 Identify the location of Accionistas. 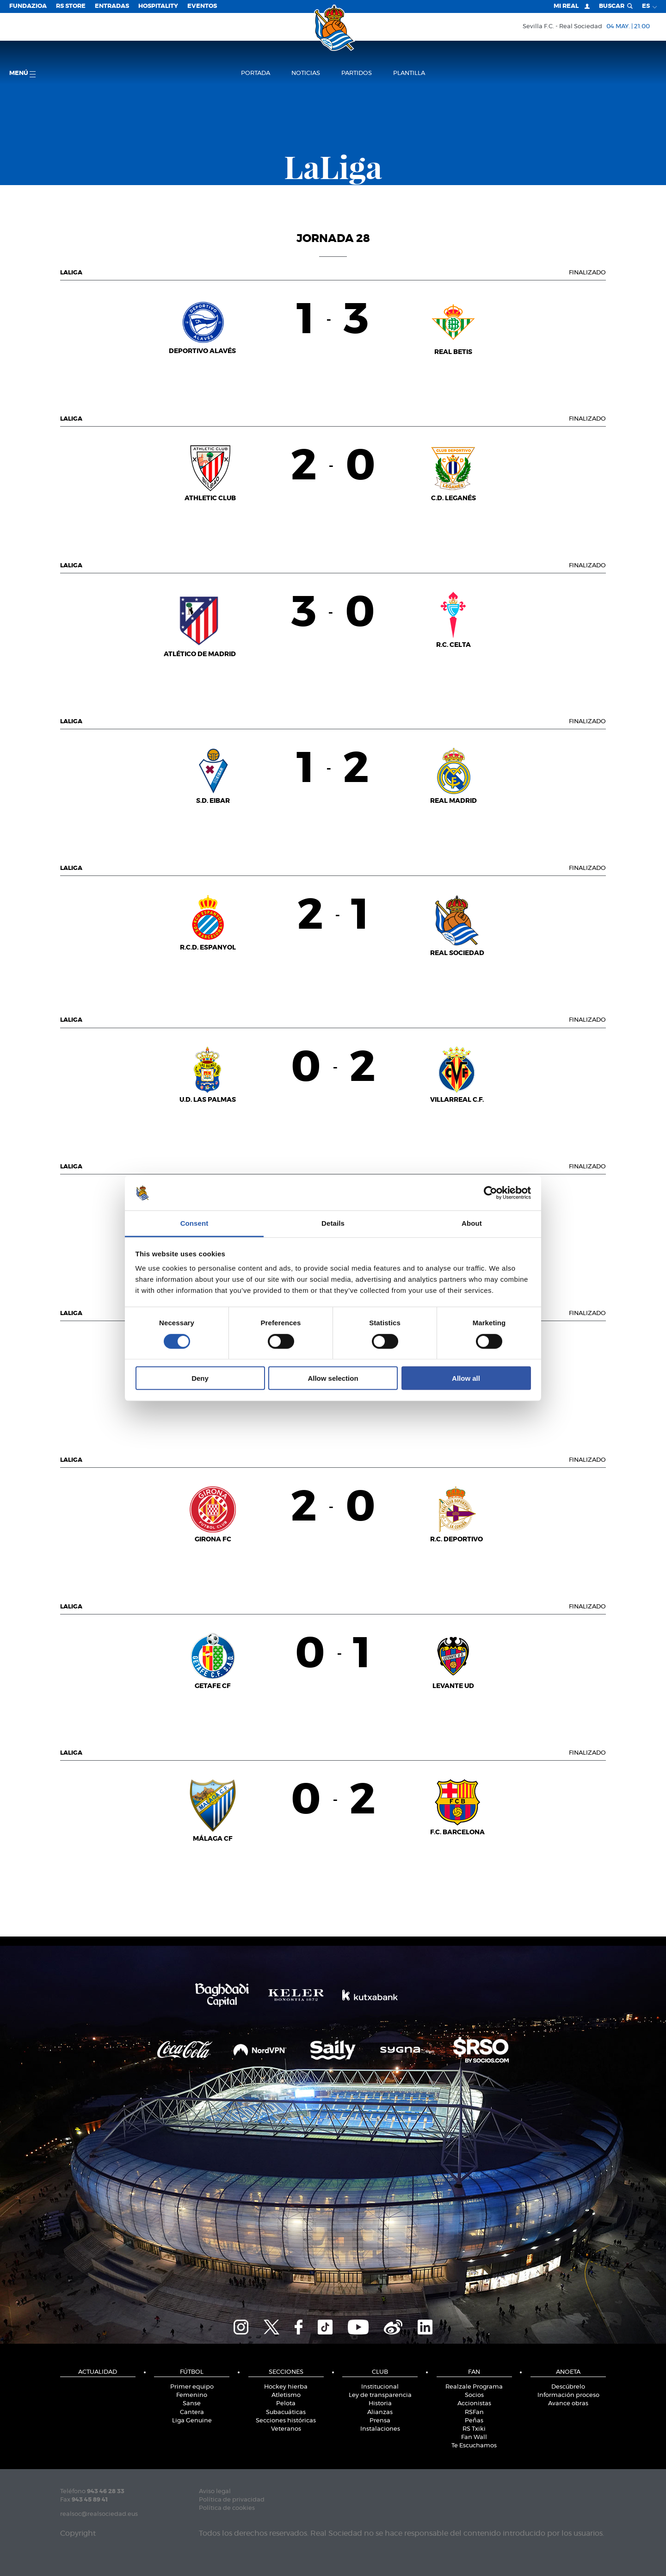
(474, 2404).